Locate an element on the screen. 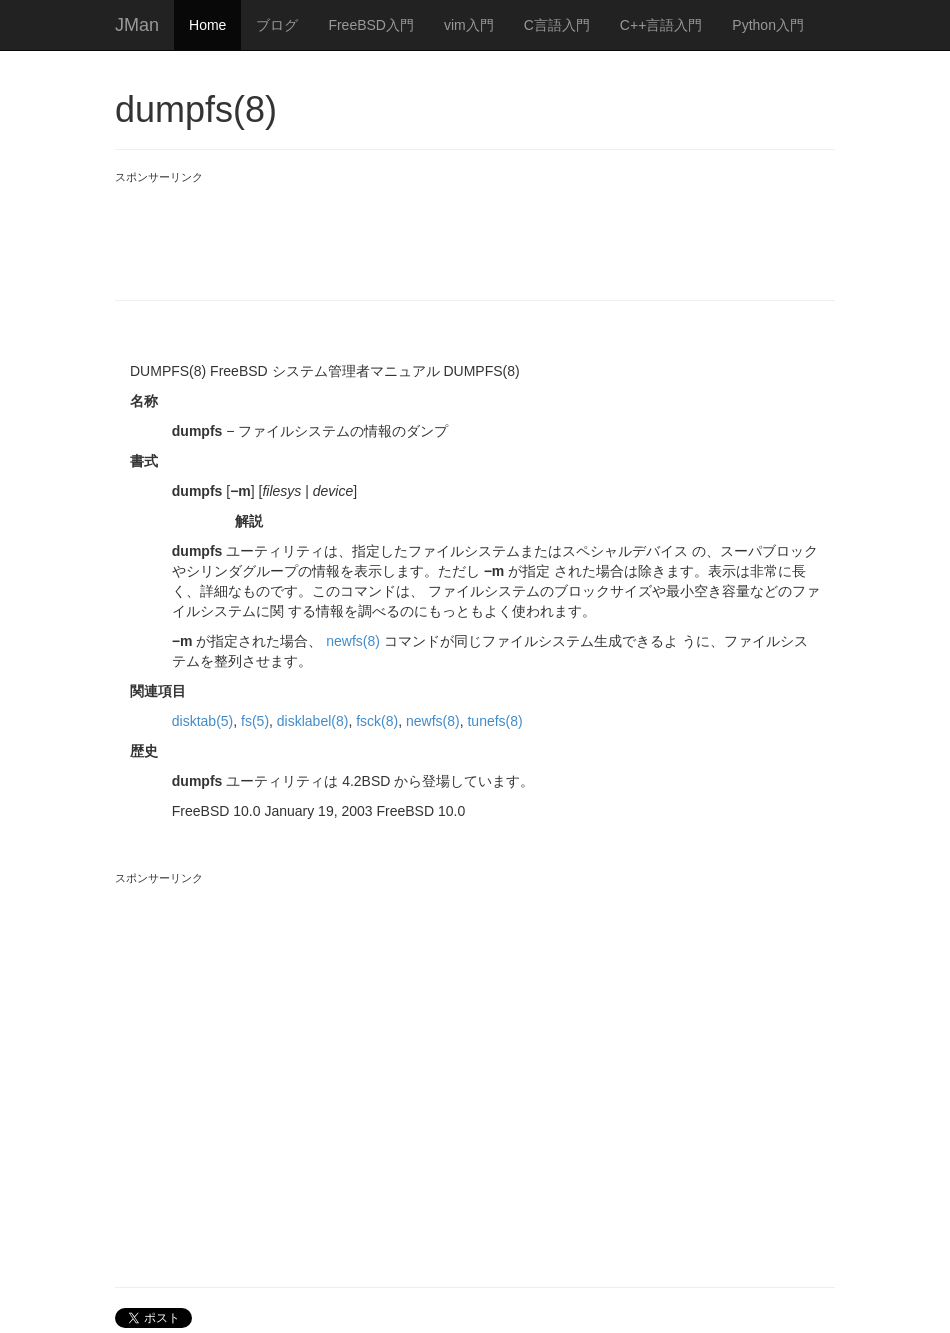 The image size is (950, 1333). FreeBSD入門 is located at coordinates (371, 25).